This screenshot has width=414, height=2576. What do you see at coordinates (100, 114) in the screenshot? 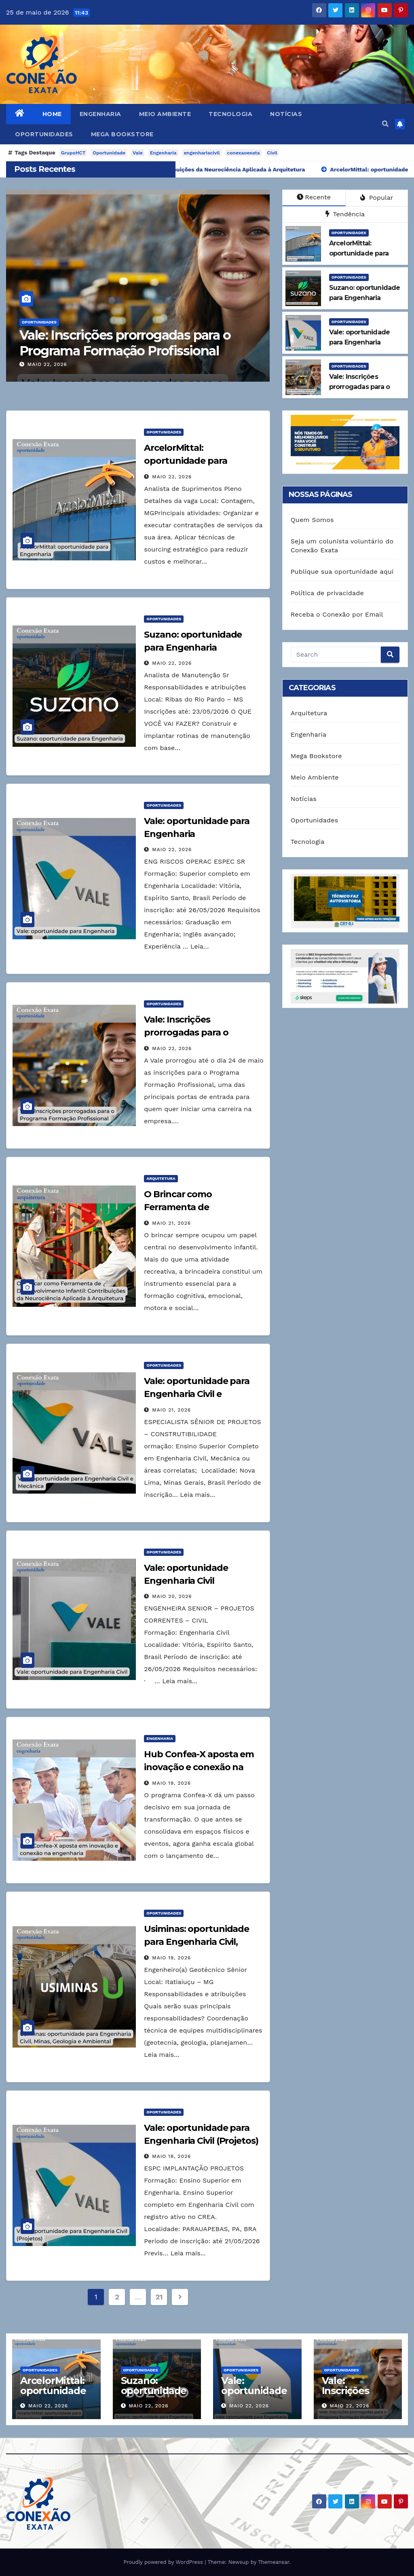
I see `Engenharia` at bounding box center [100, 114].